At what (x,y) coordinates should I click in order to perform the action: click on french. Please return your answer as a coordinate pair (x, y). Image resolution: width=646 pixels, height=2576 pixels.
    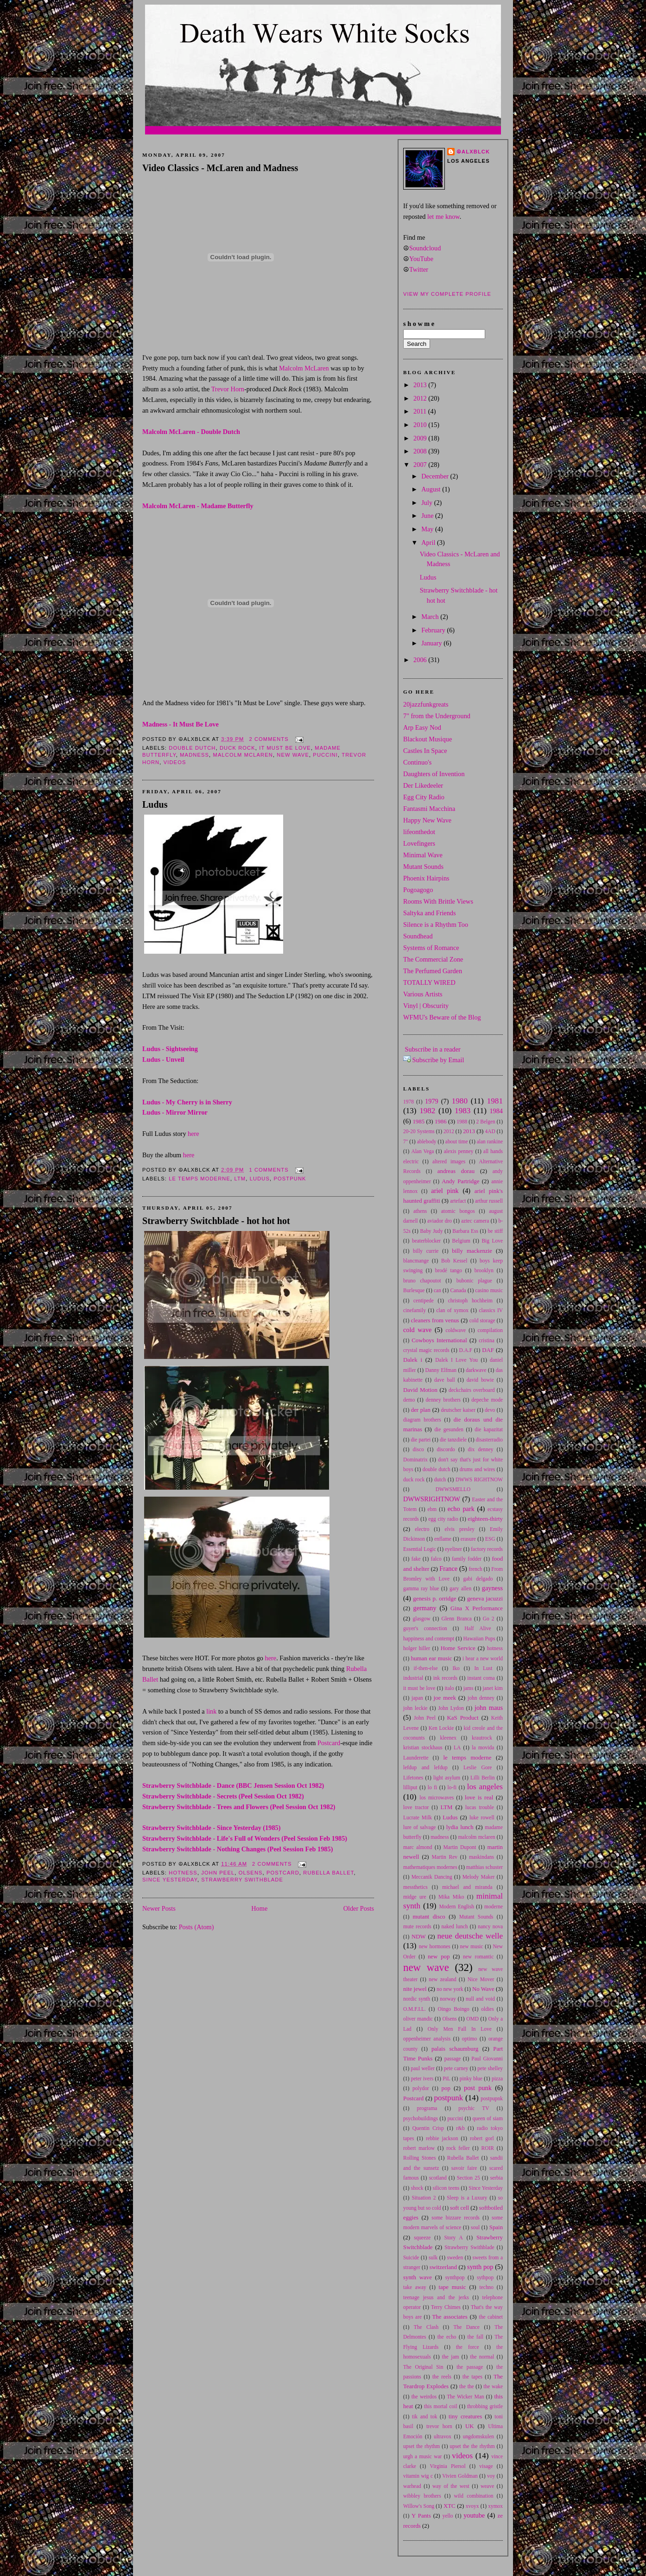
    Looking at the image, I should click on (475, 1569).